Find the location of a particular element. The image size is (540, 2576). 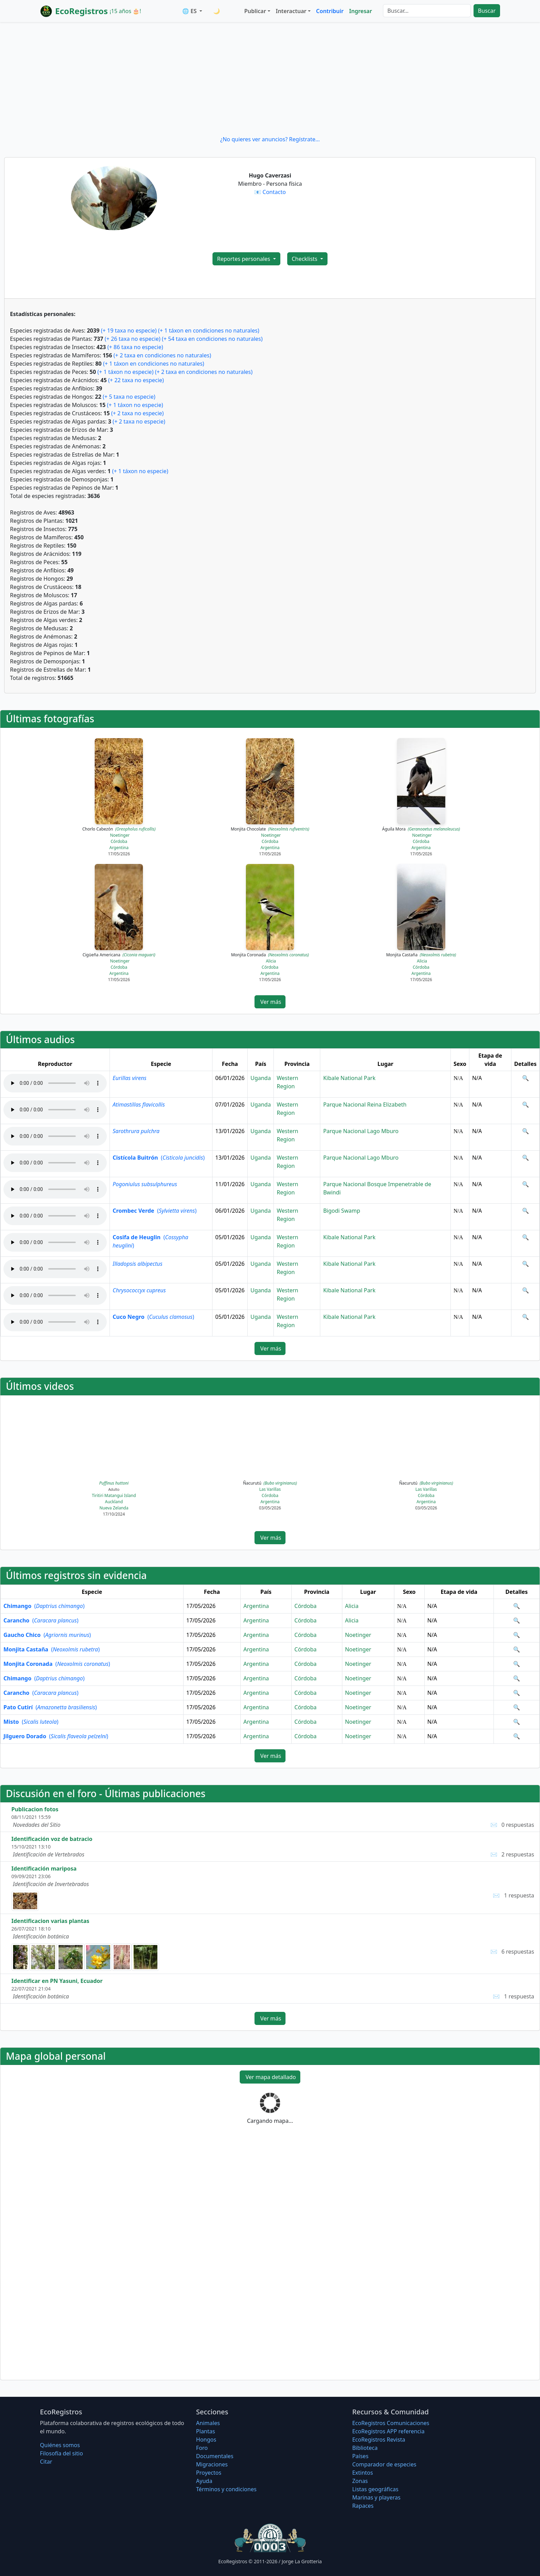

Kibale National Park is located at coordinates (349, 1078).